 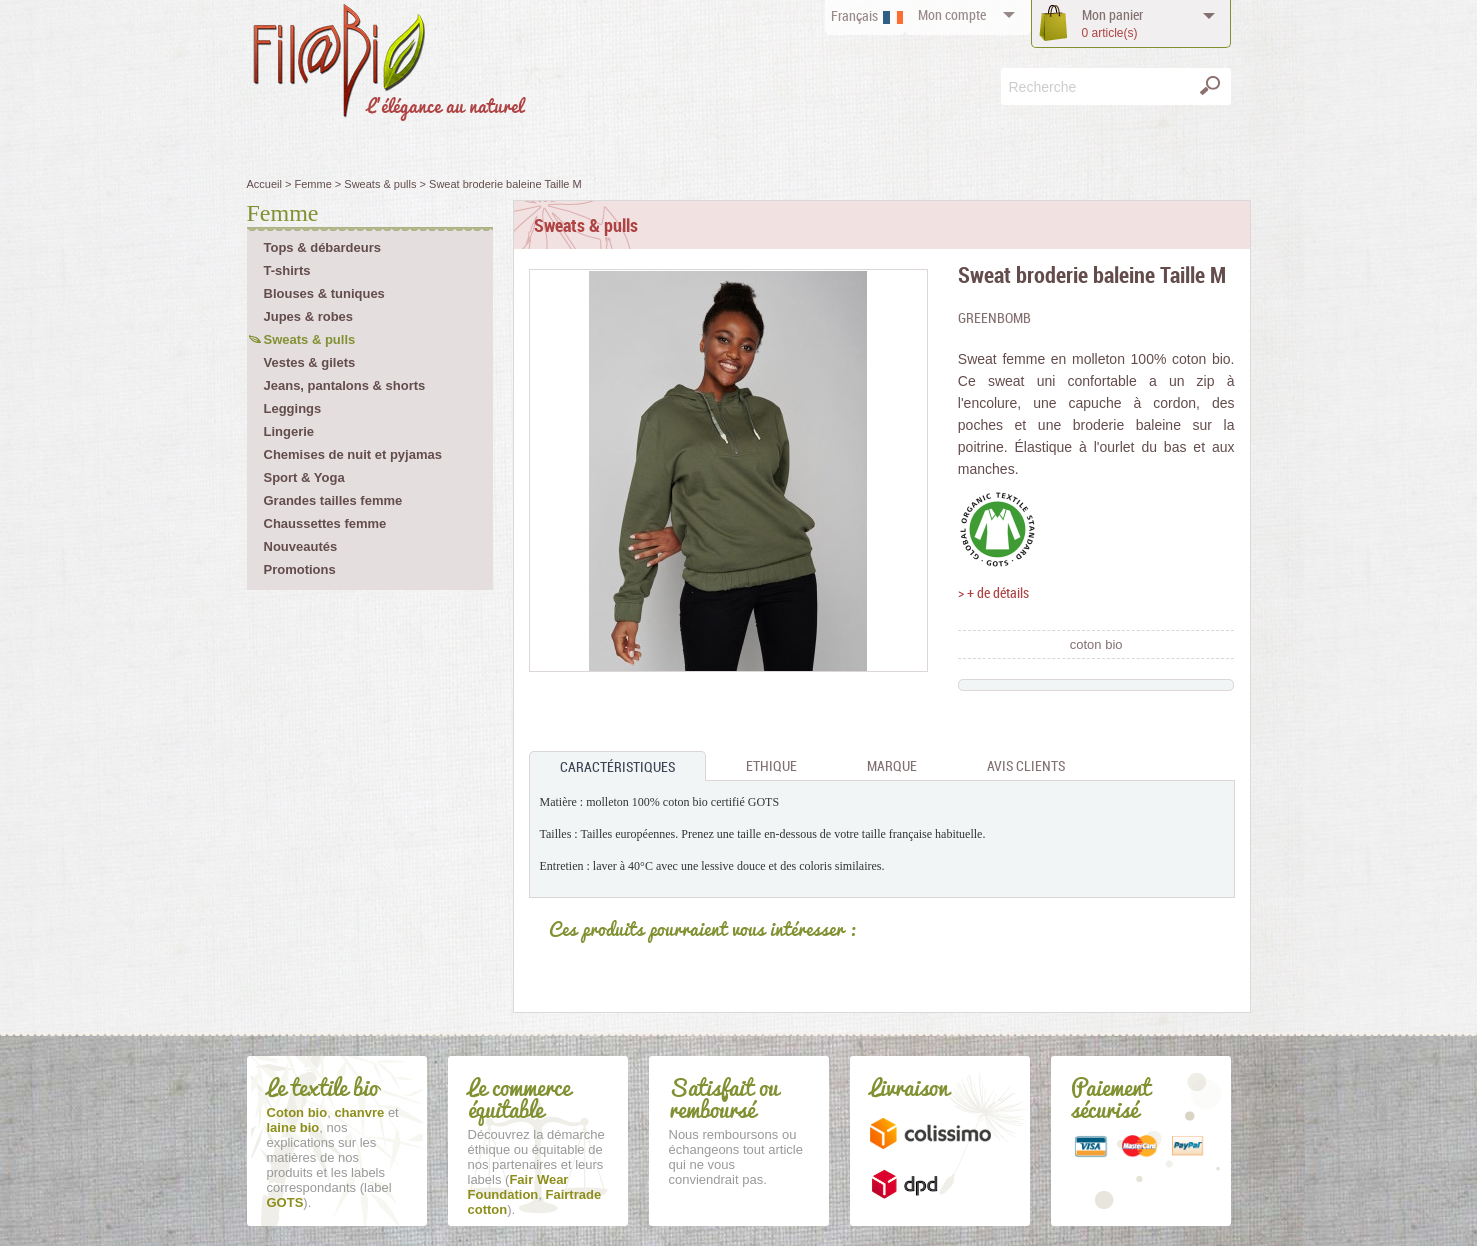 I want to click on Promotions, so click(x=300, y=569).